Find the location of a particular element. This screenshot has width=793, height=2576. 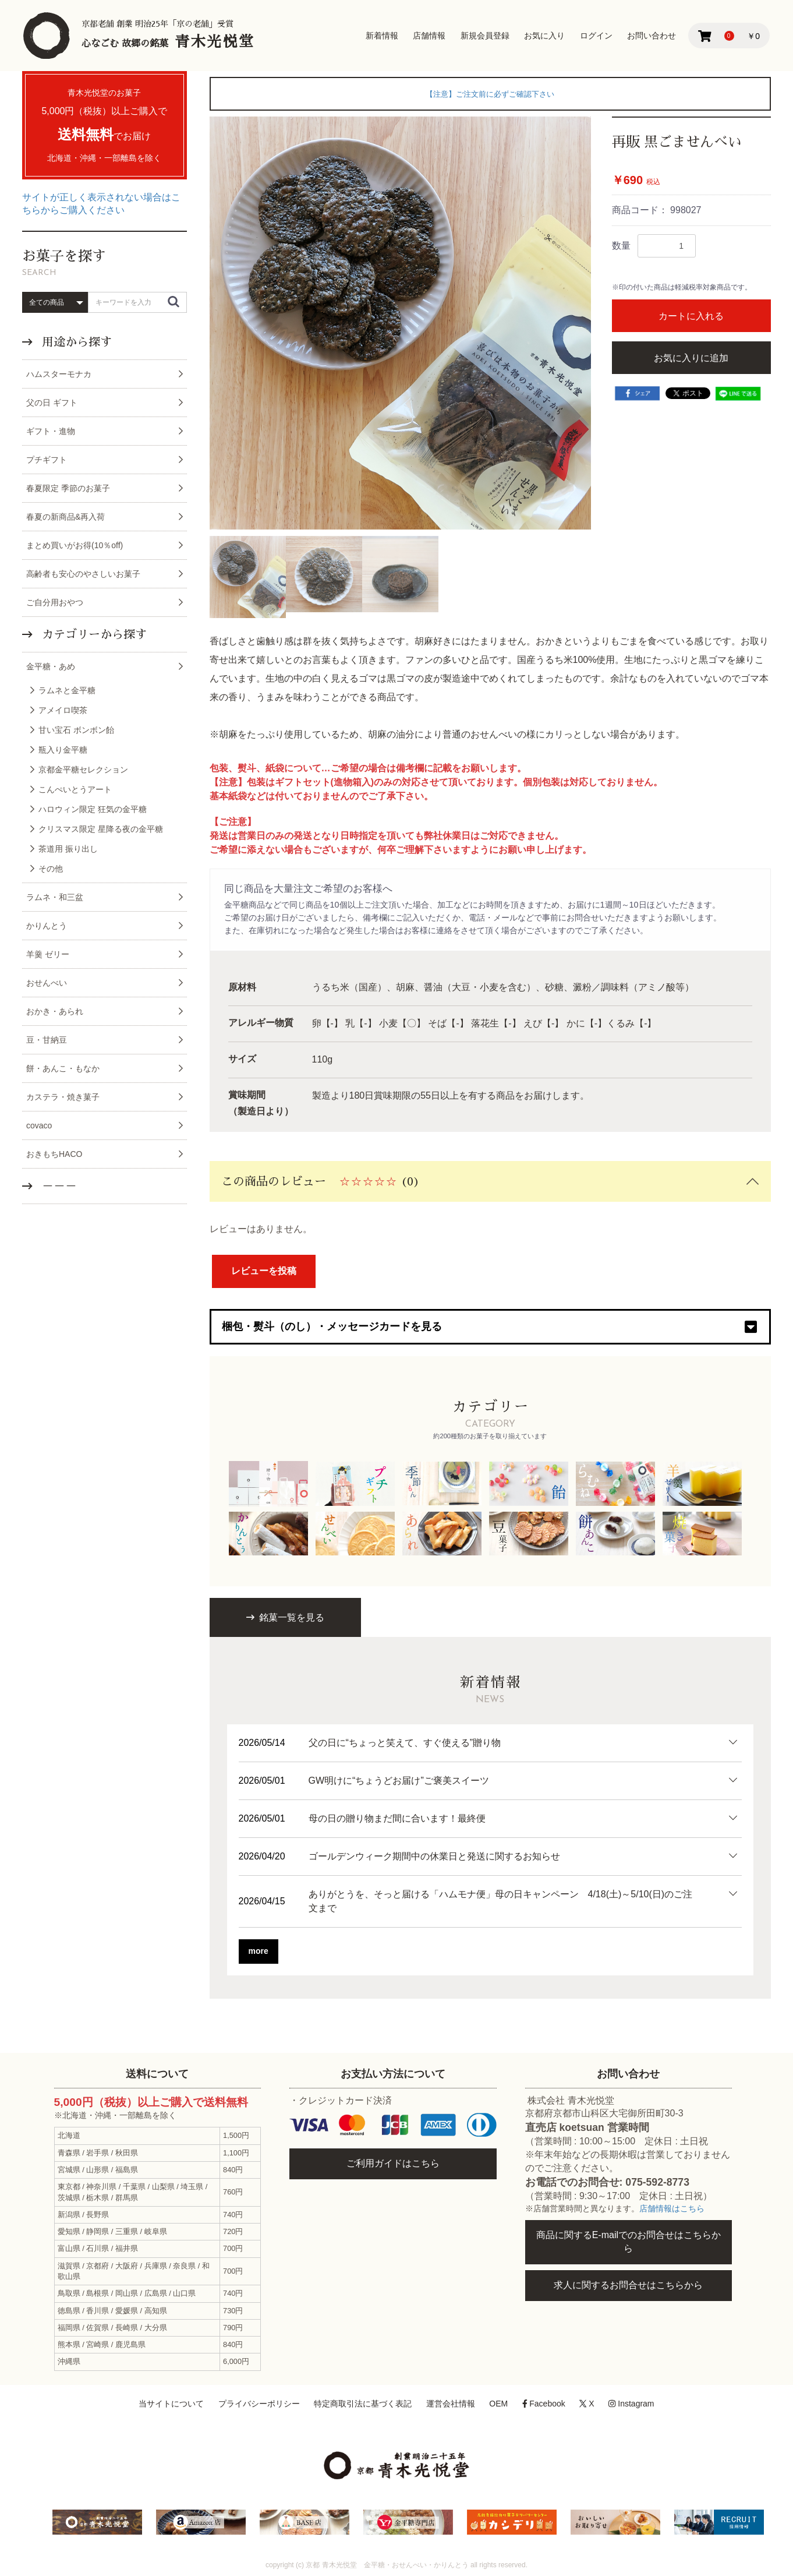

カテゴリーから探す is located at coordinates (92, 634).